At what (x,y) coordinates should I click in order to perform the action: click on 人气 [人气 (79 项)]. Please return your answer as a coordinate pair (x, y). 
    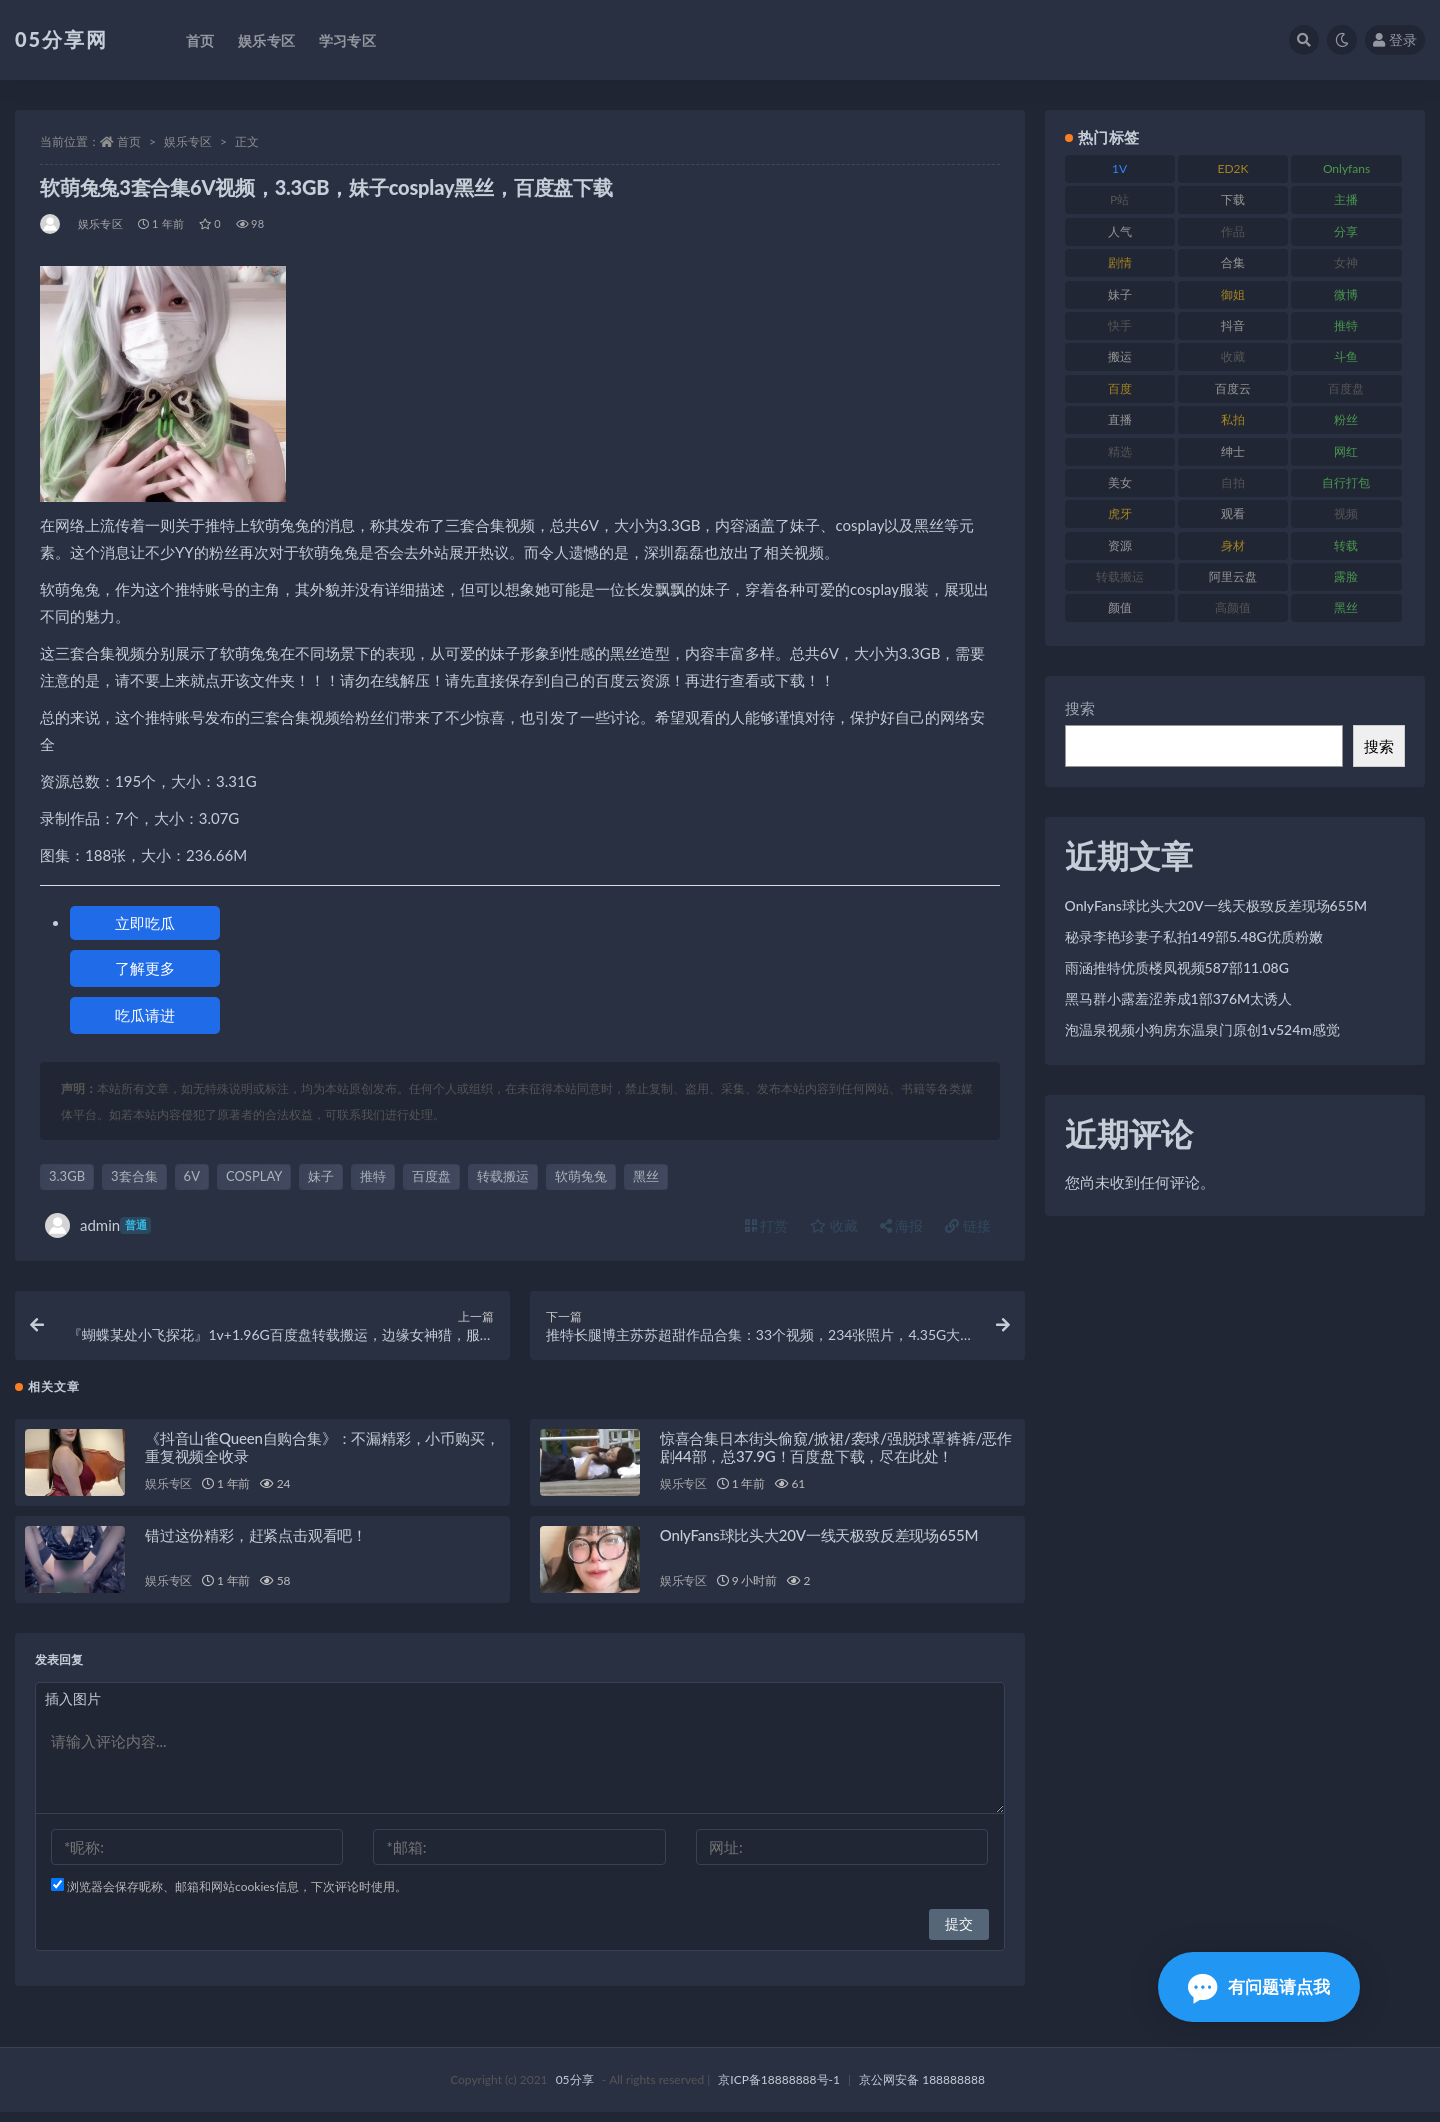
    Looking at the image, I should click on (1120, 231).